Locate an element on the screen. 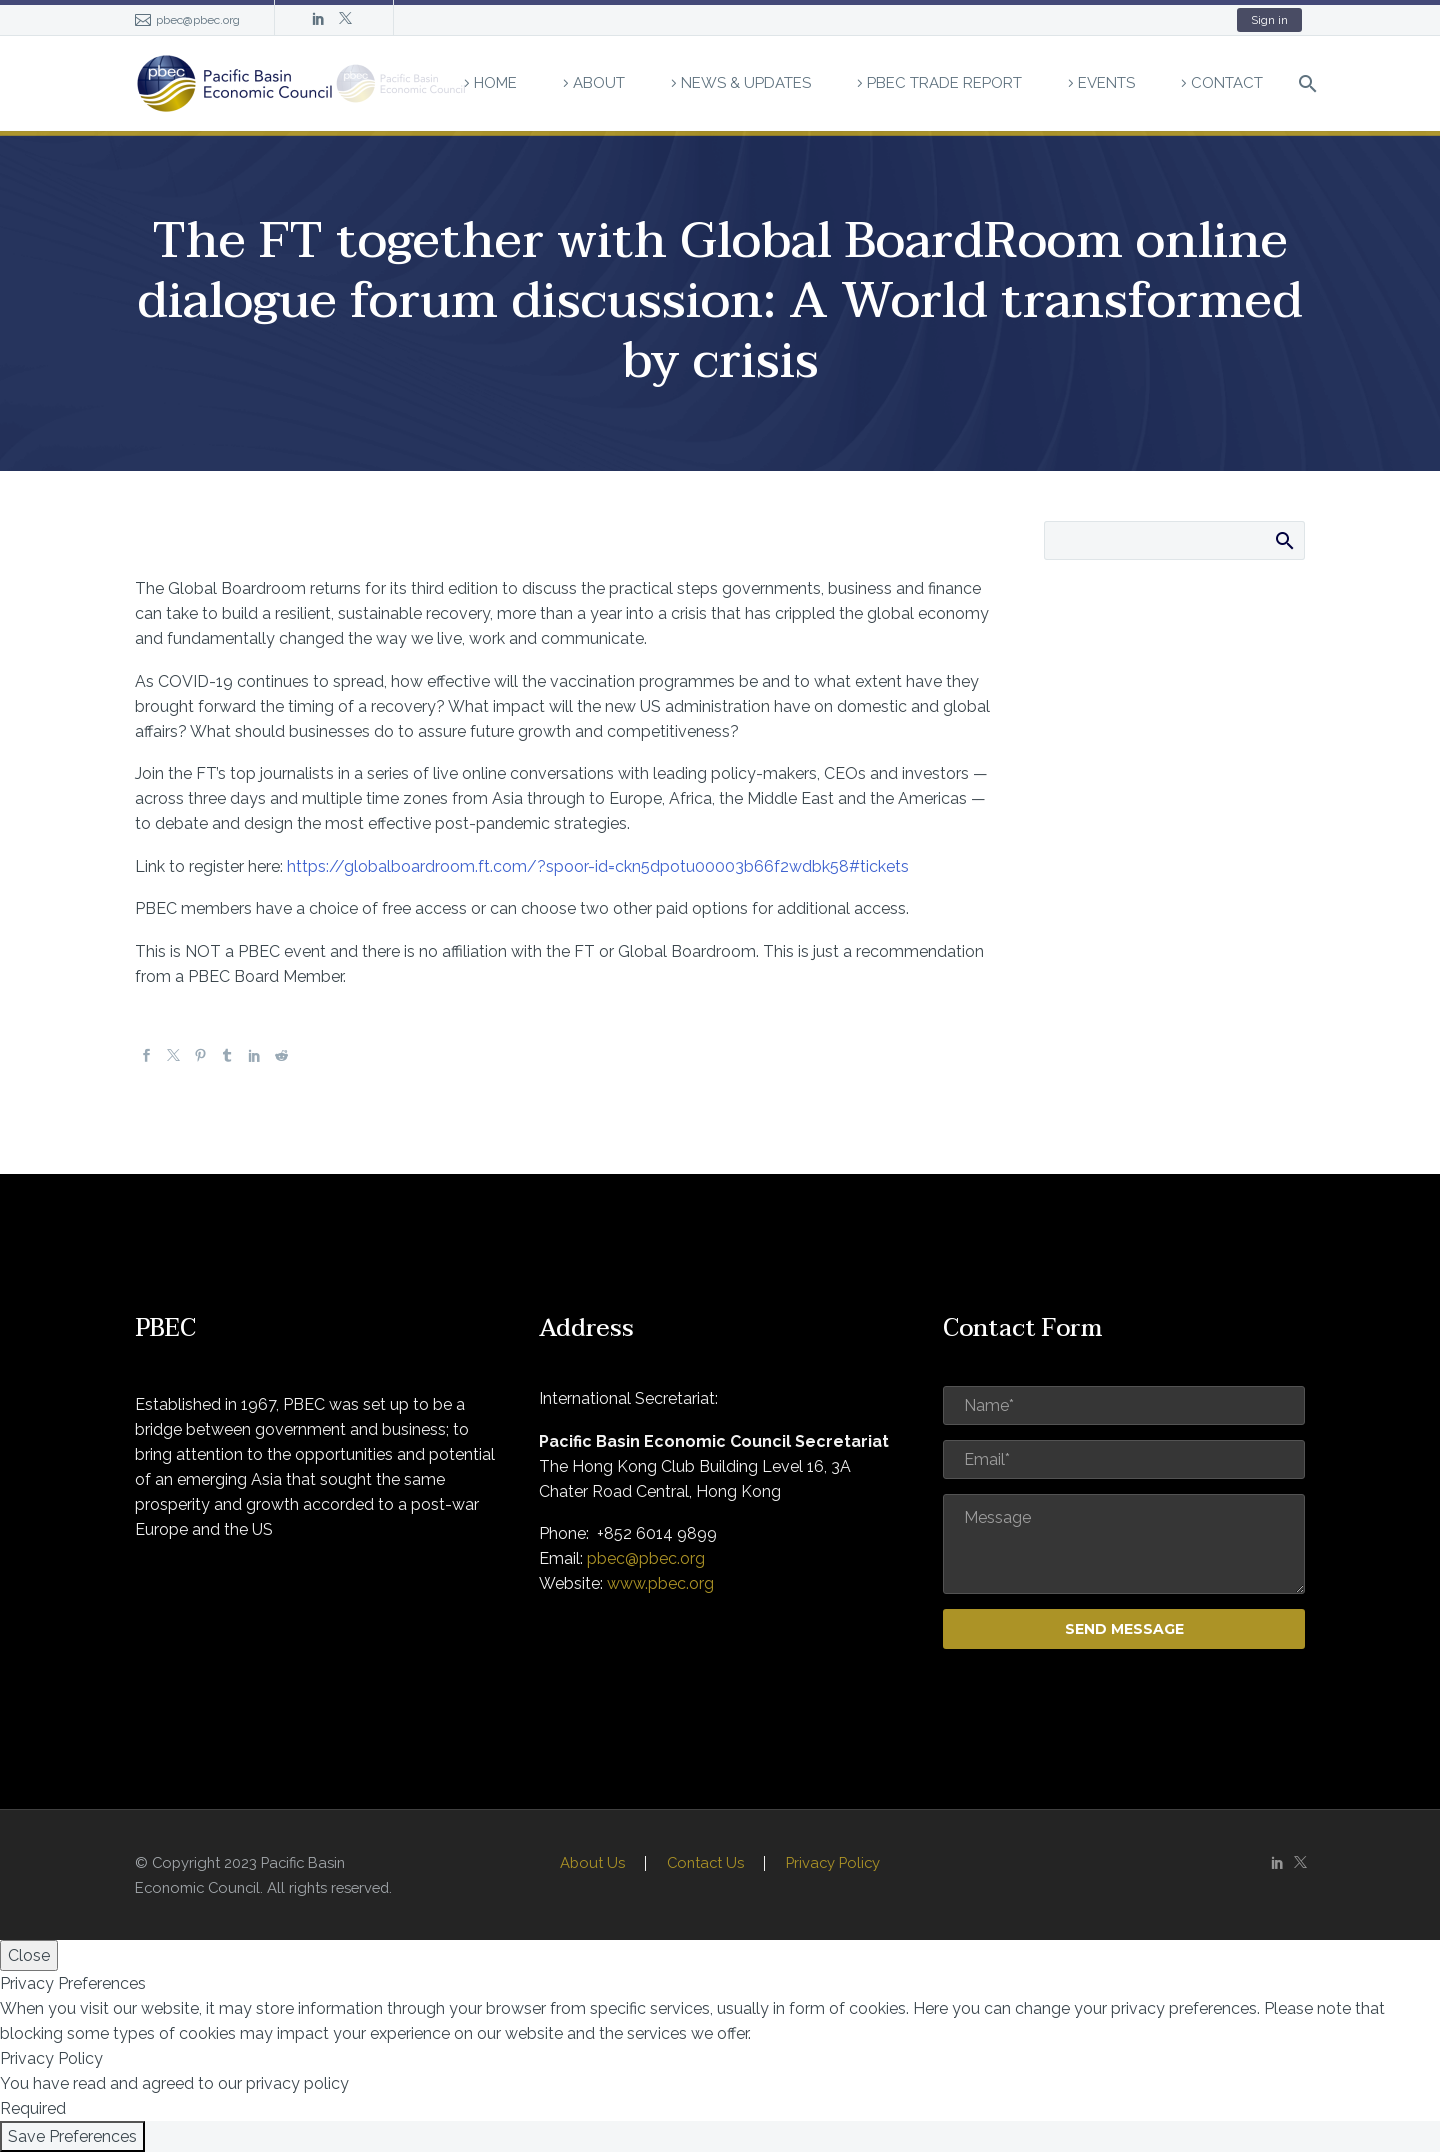  Contact is located at coordinates (1227, 83).